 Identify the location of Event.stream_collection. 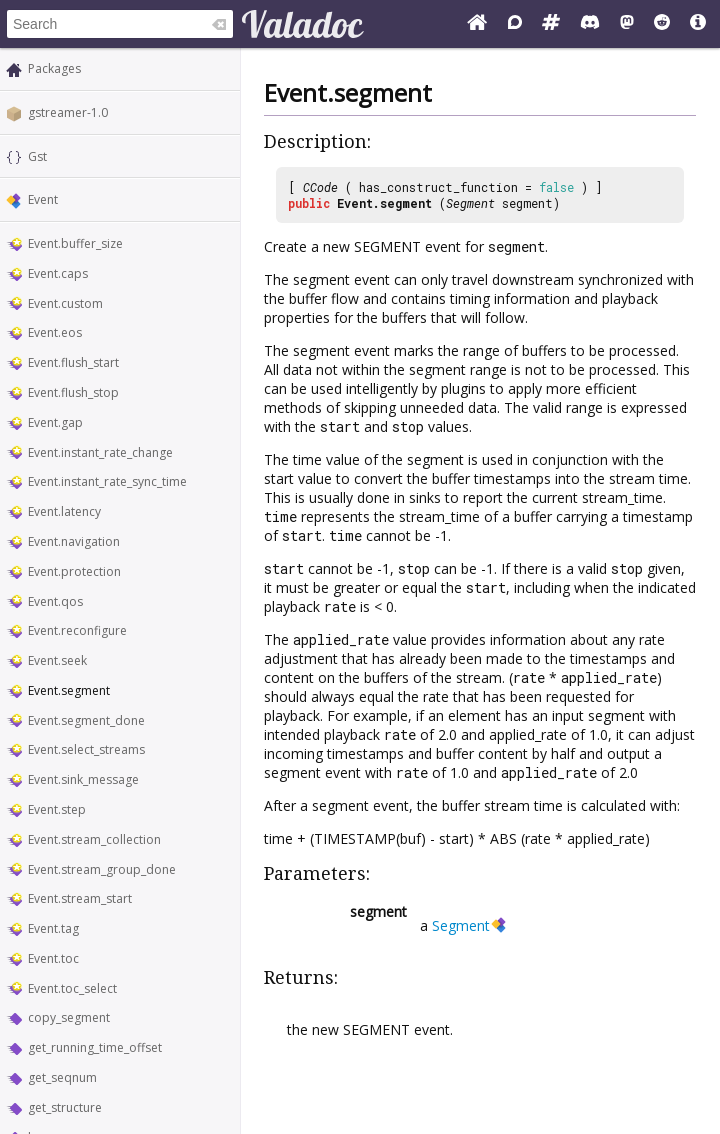
(94, 839).